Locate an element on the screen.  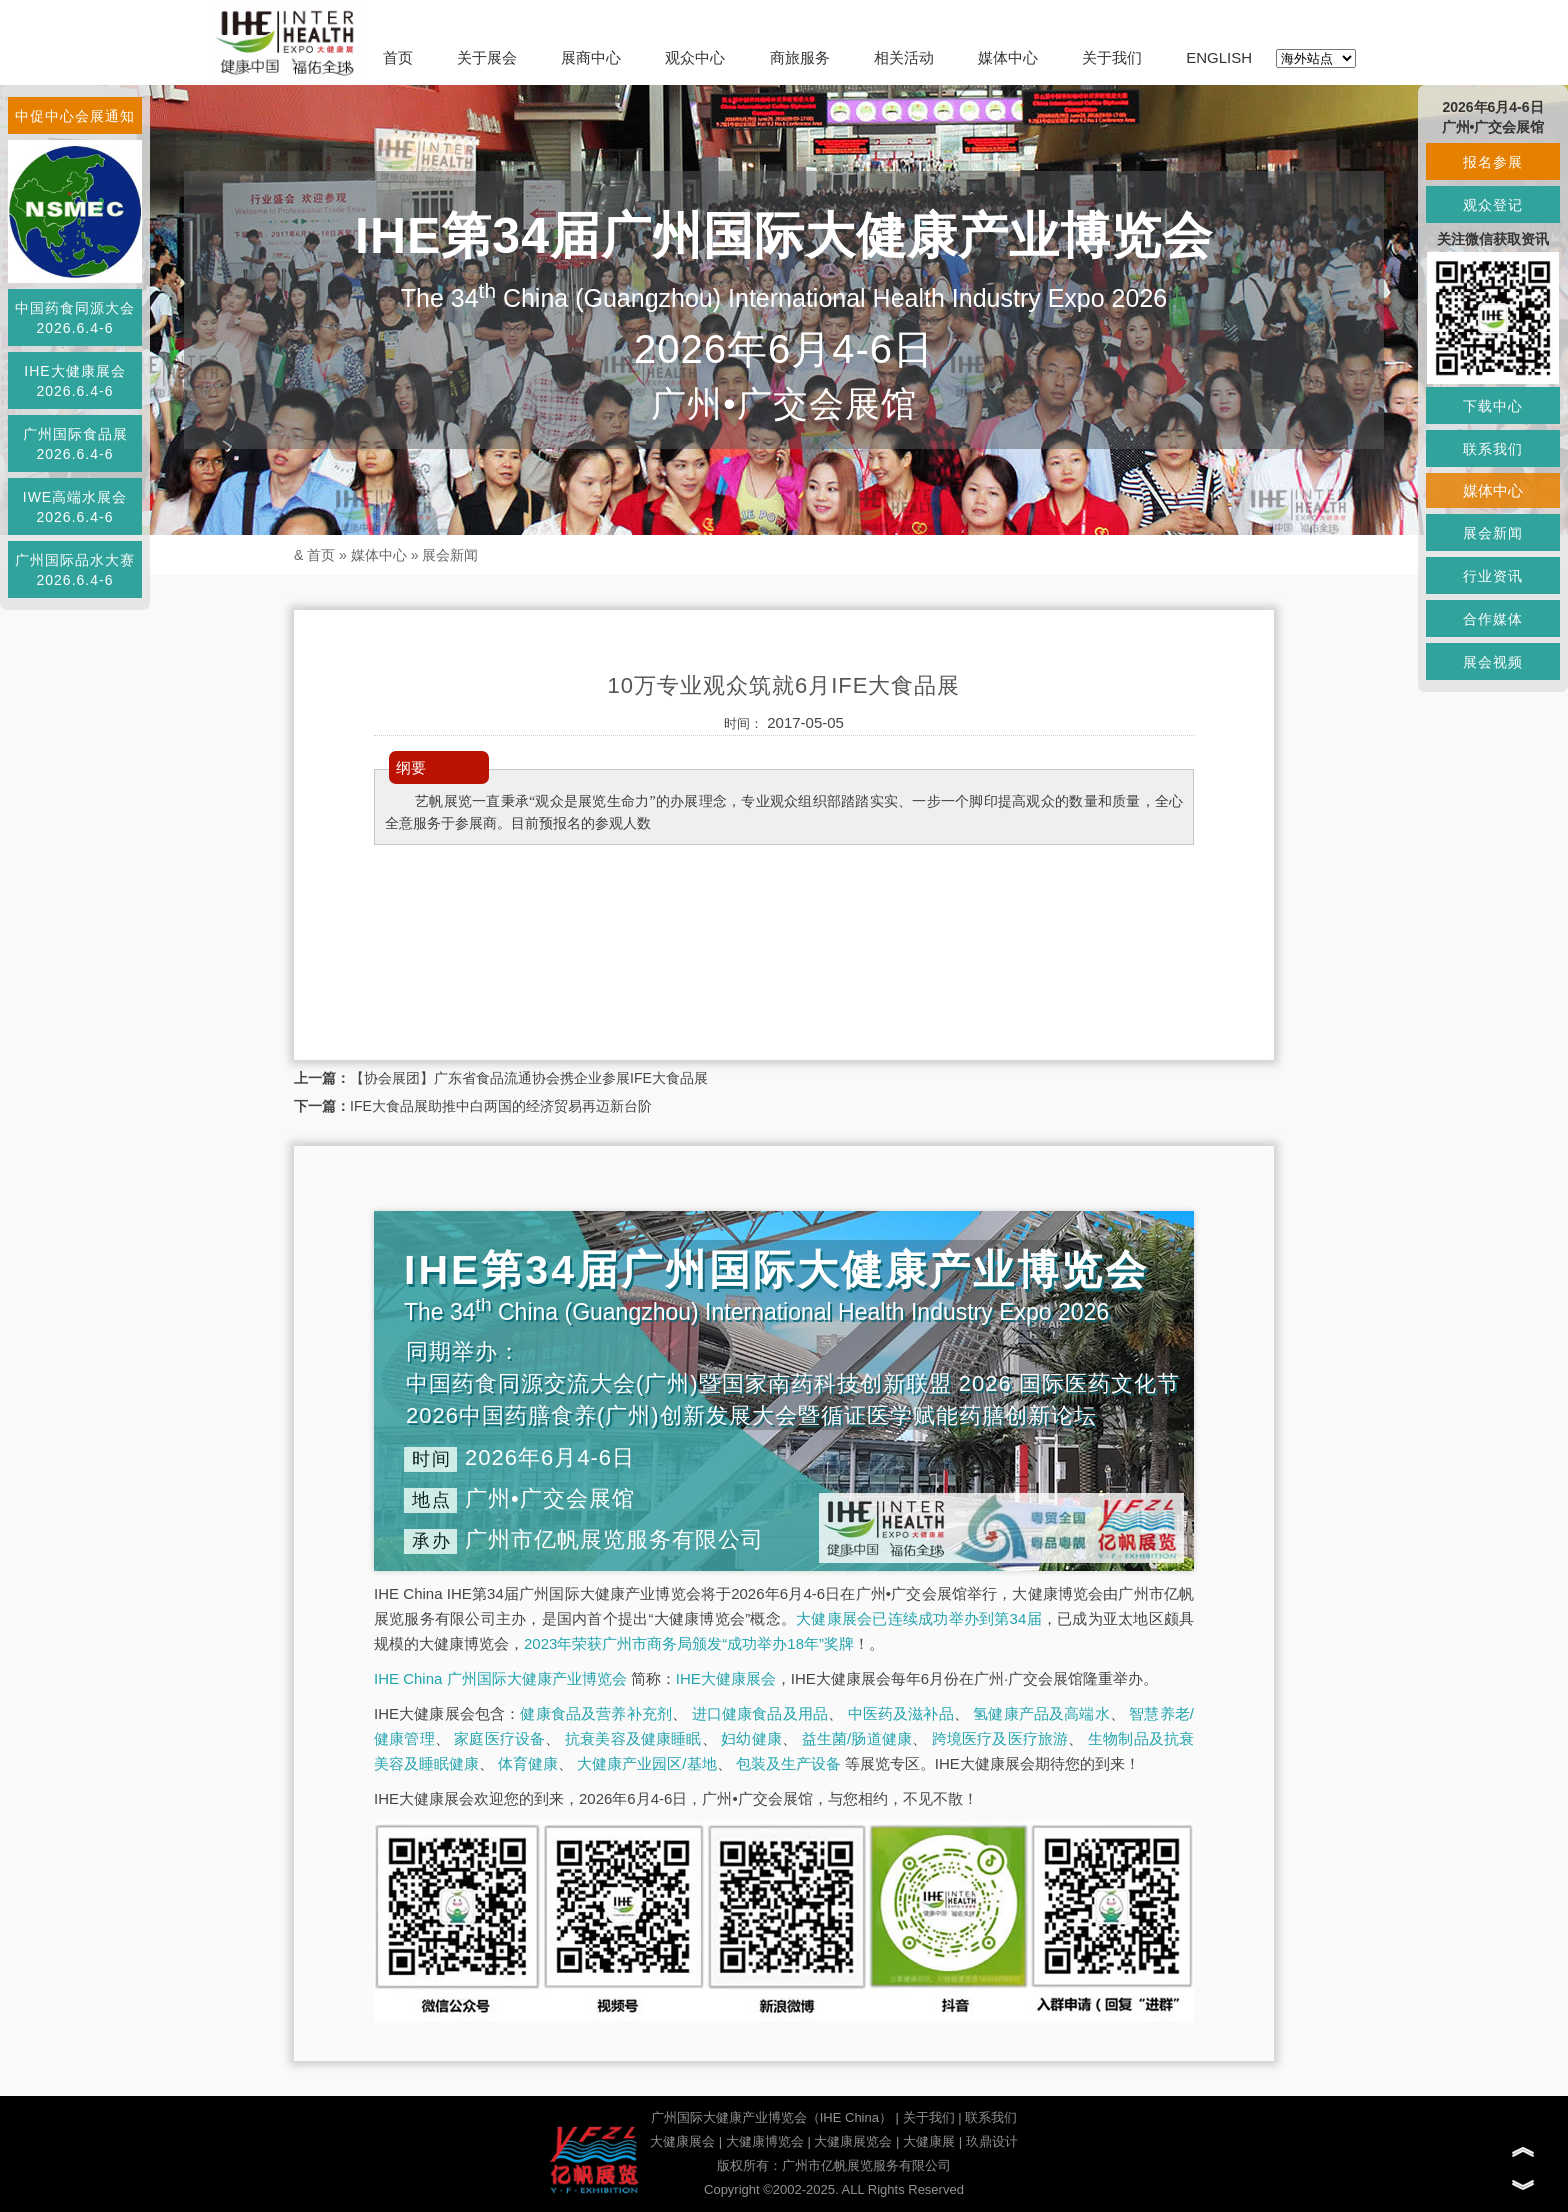
大健康博览会 is located at coordinates (765, 2141).